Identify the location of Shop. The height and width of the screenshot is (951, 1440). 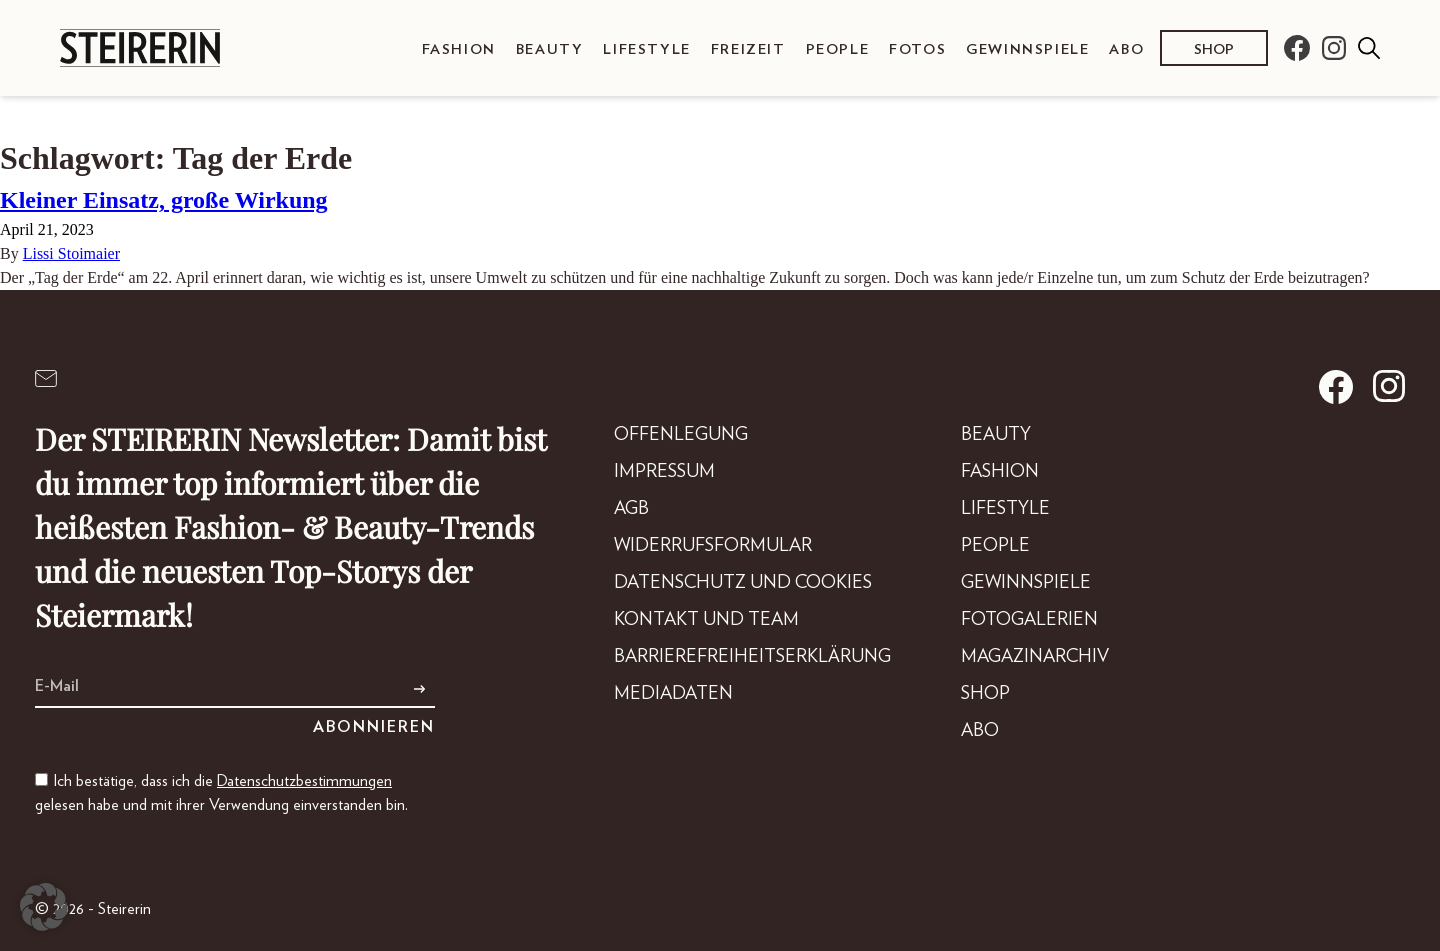
(1214, 49).